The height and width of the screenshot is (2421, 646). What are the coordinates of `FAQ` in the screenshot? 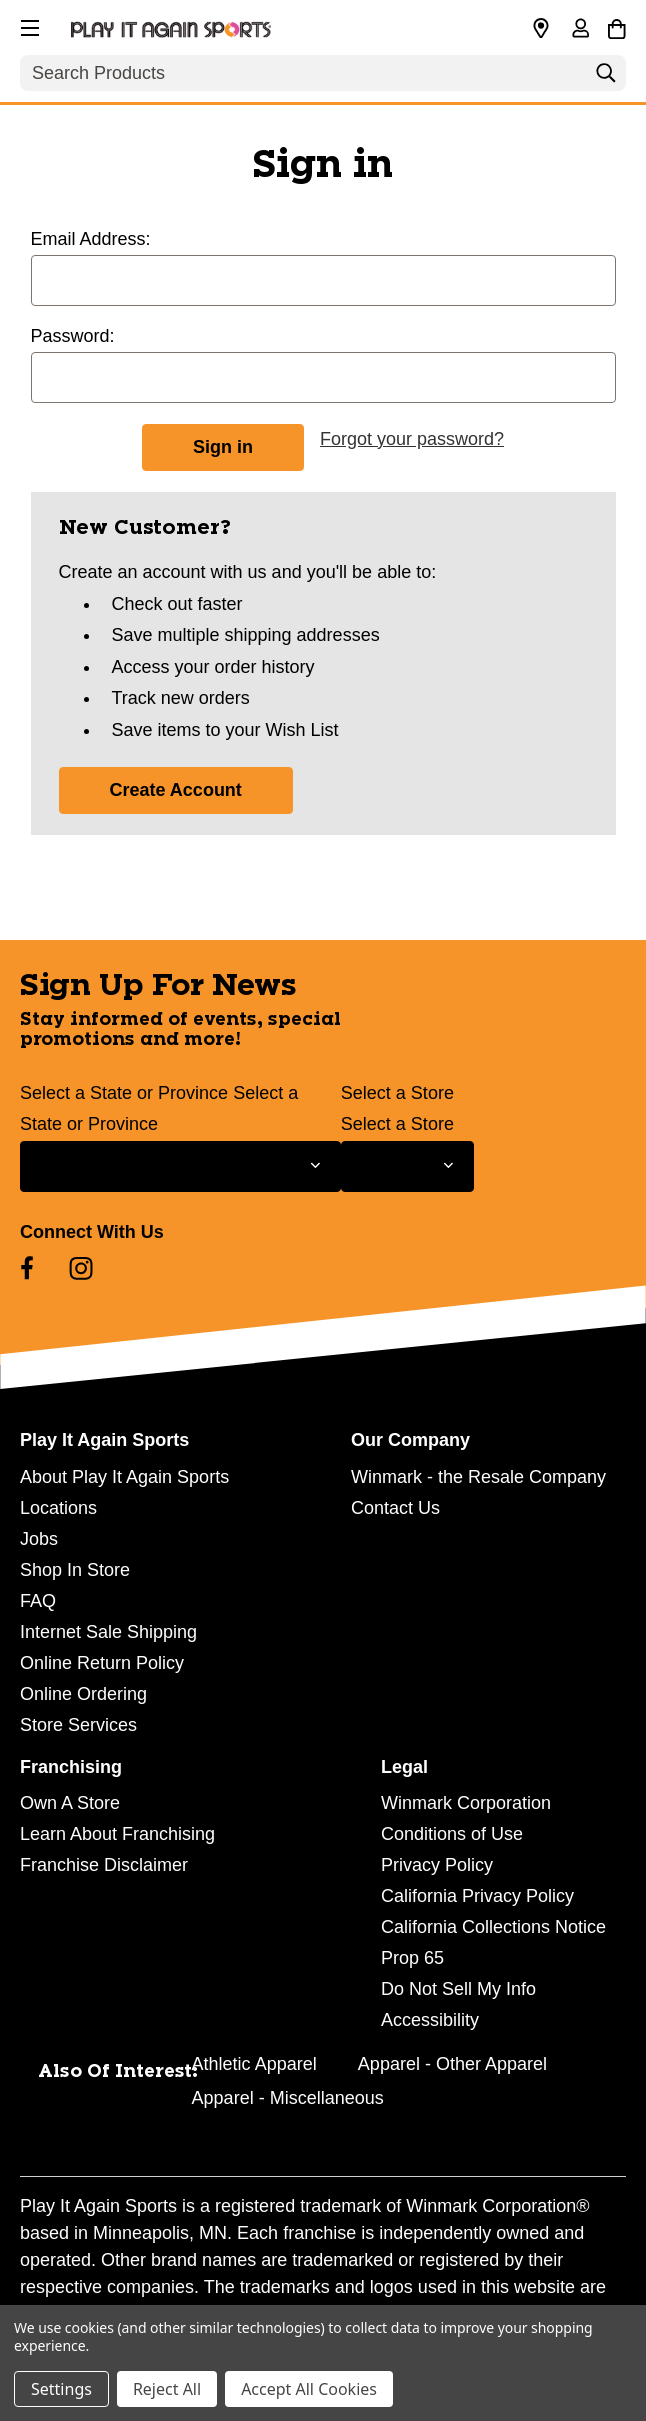 It's located at (38, 1601).